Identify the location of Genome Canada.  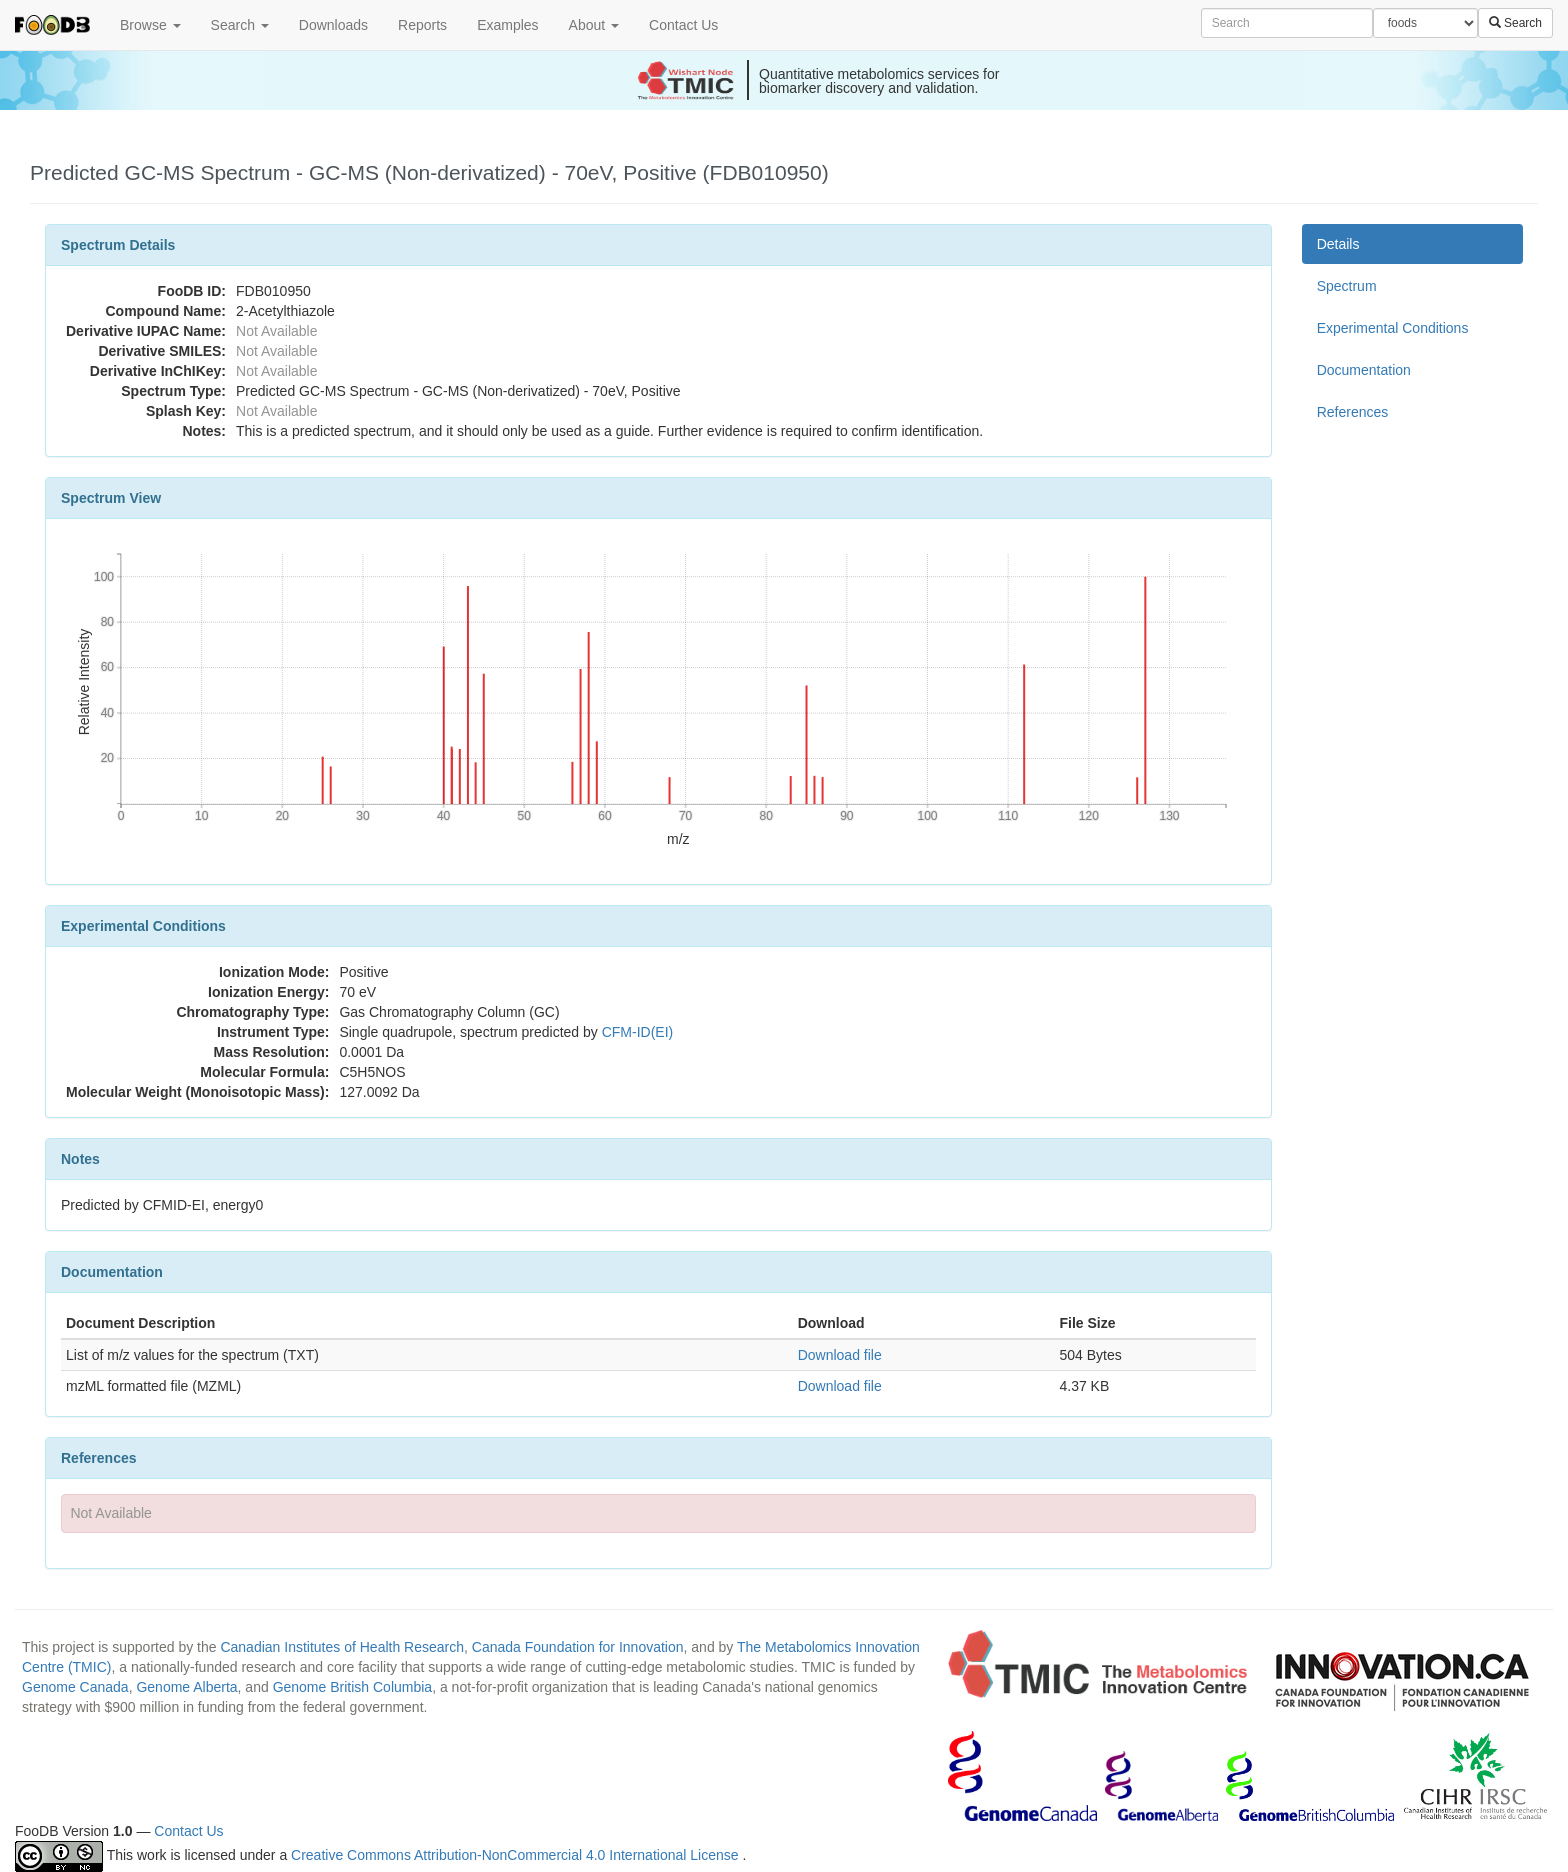
(75, 1687).